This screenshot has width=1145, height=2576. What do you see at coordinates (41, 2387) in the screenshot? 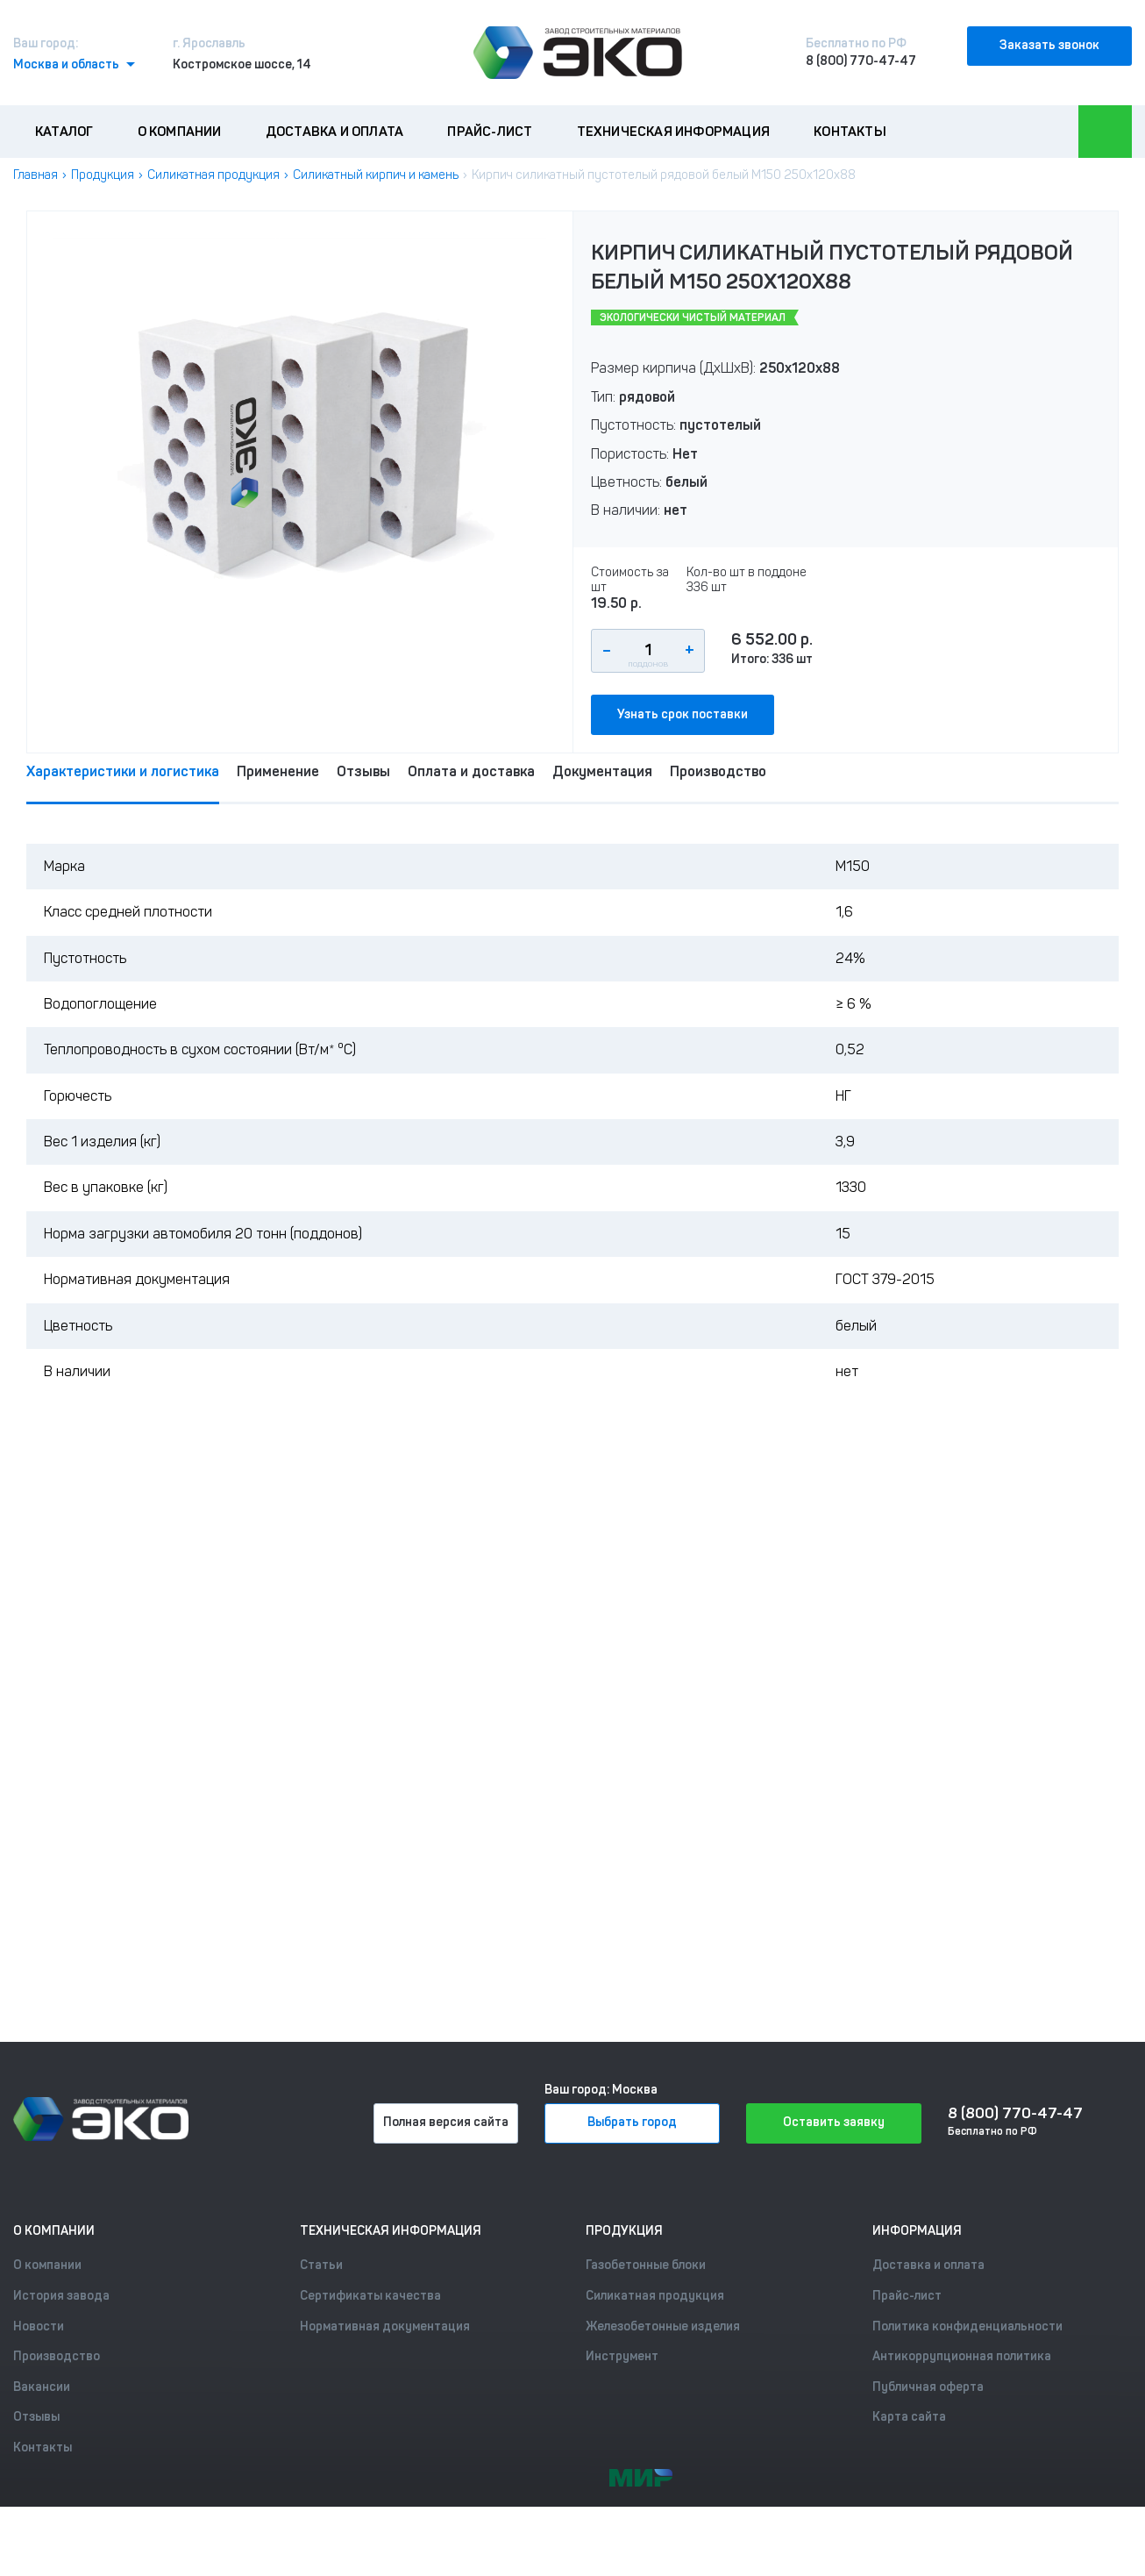
I see `Вакансии` at bounding box center [41, 2387].